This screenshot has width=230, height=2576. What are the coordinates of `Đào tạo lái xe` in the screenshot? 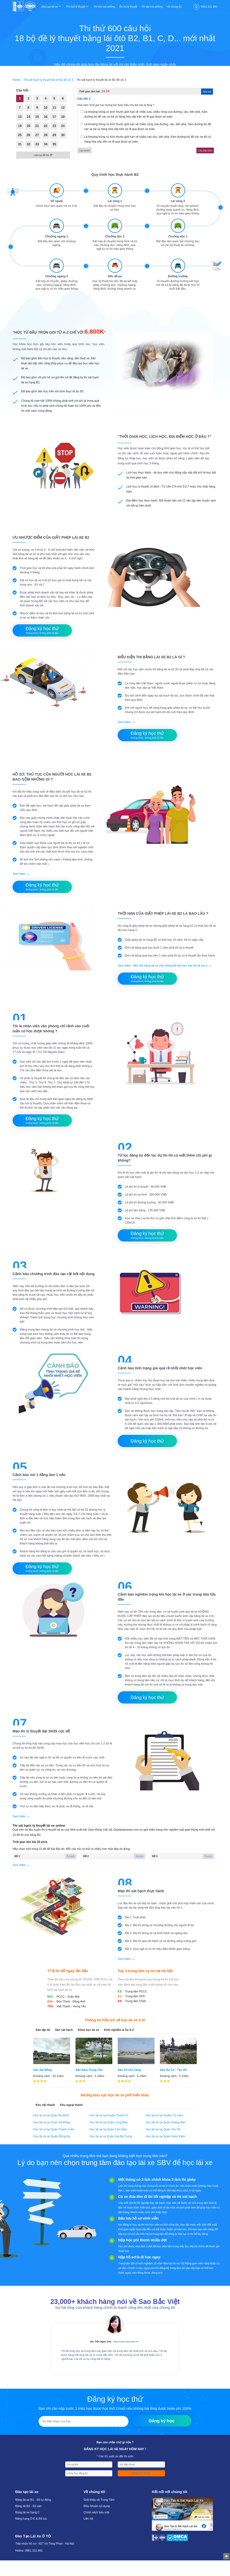 It's located at (51, 6).